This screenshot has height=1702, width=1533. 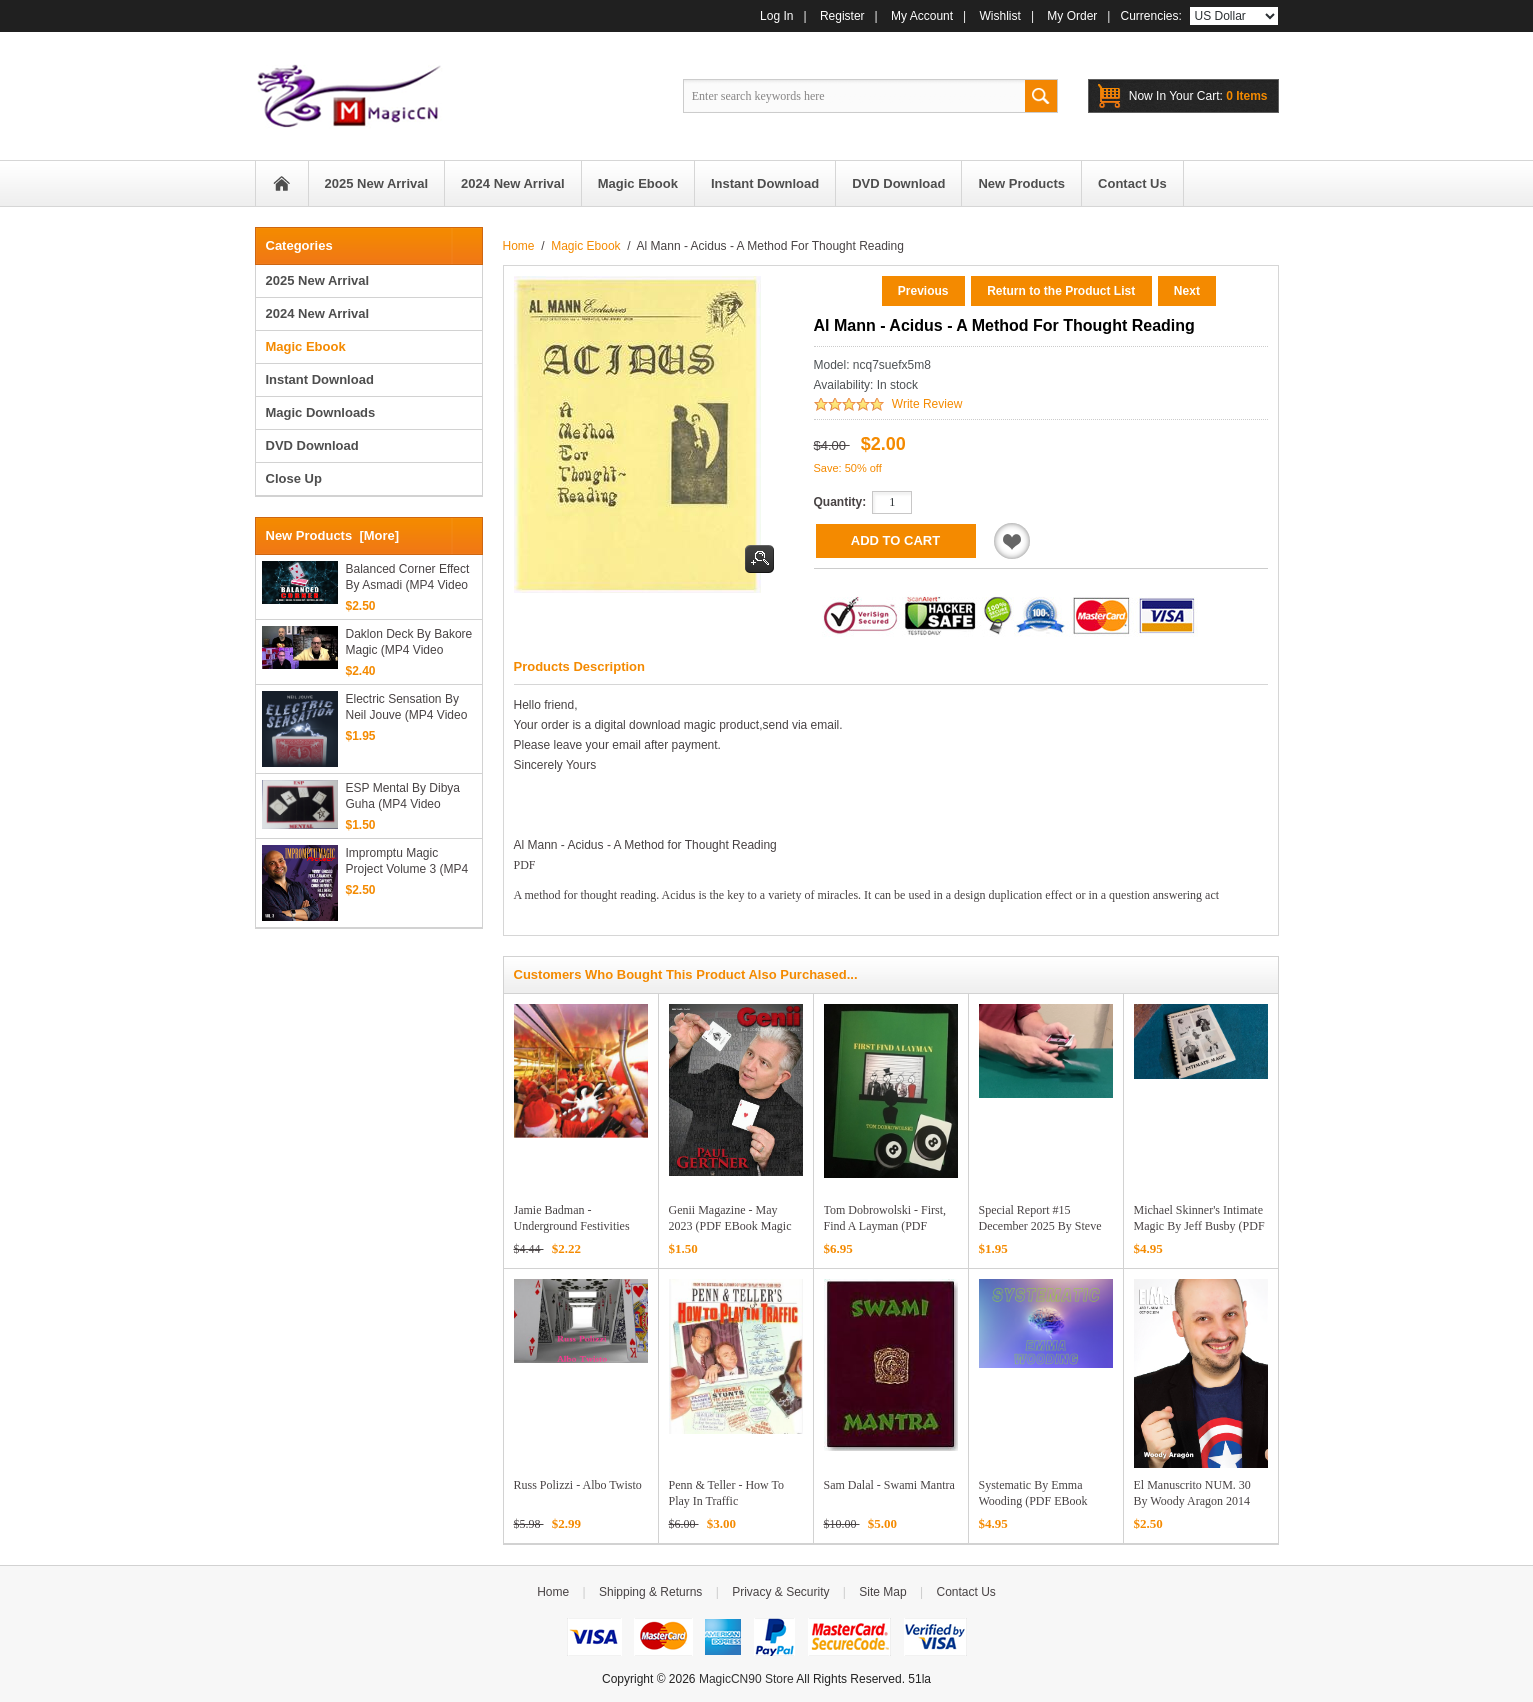 I want to click on Magic Downloads, so click(x=321, y=412).